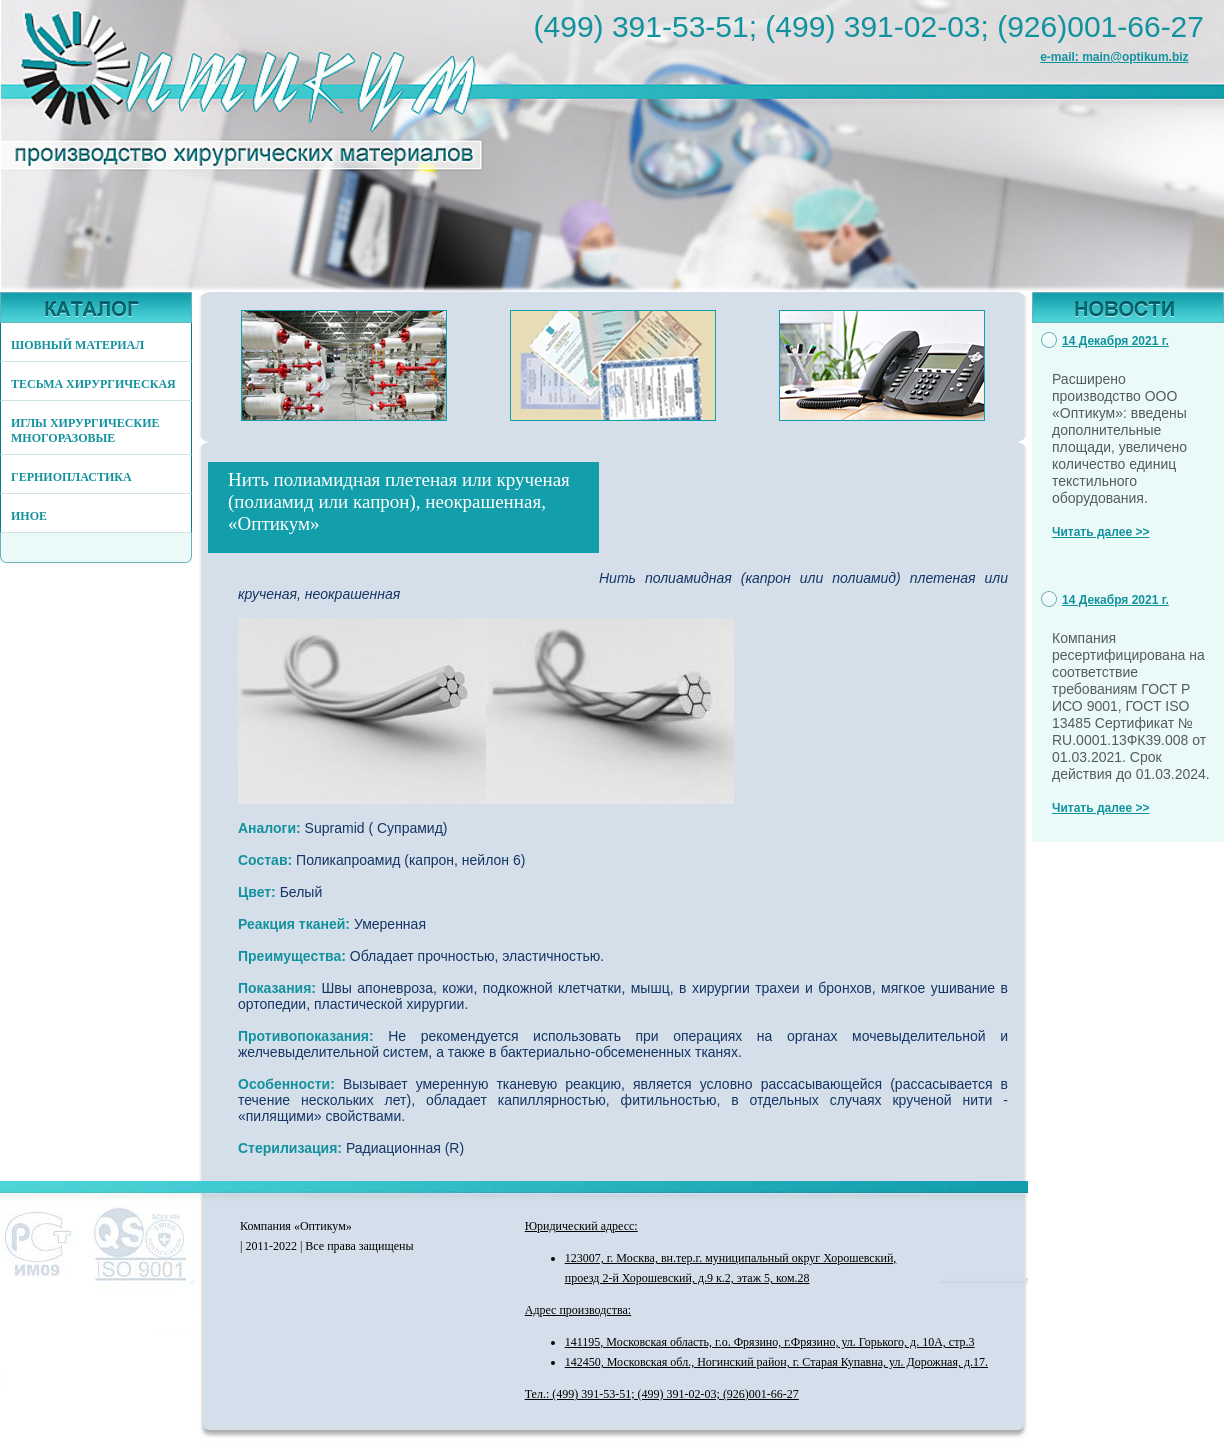 The height and width of the screenshot is (1445, 1224). Describe the element at coordinates (85, 430) in the screenshot. I see `ИГЛЫ ХИРУРГИЧЕСКИЕ МНОГОРАЗОВЫЕ` at that location.